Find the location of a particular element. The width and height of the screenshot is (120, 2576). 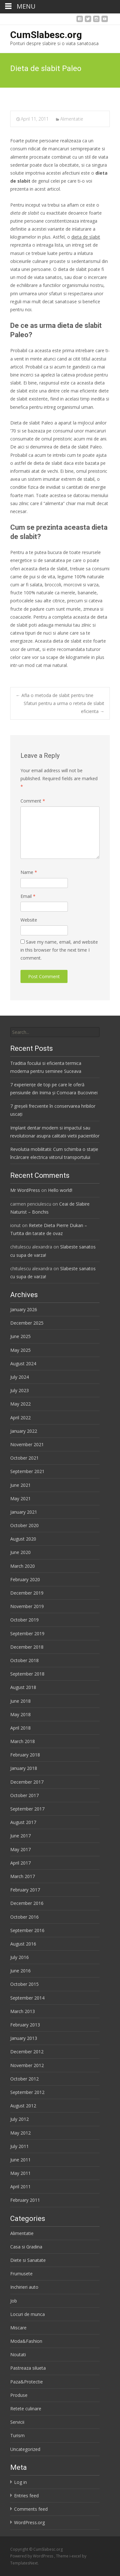

May 2025 is located at coordinates (20, 1350).